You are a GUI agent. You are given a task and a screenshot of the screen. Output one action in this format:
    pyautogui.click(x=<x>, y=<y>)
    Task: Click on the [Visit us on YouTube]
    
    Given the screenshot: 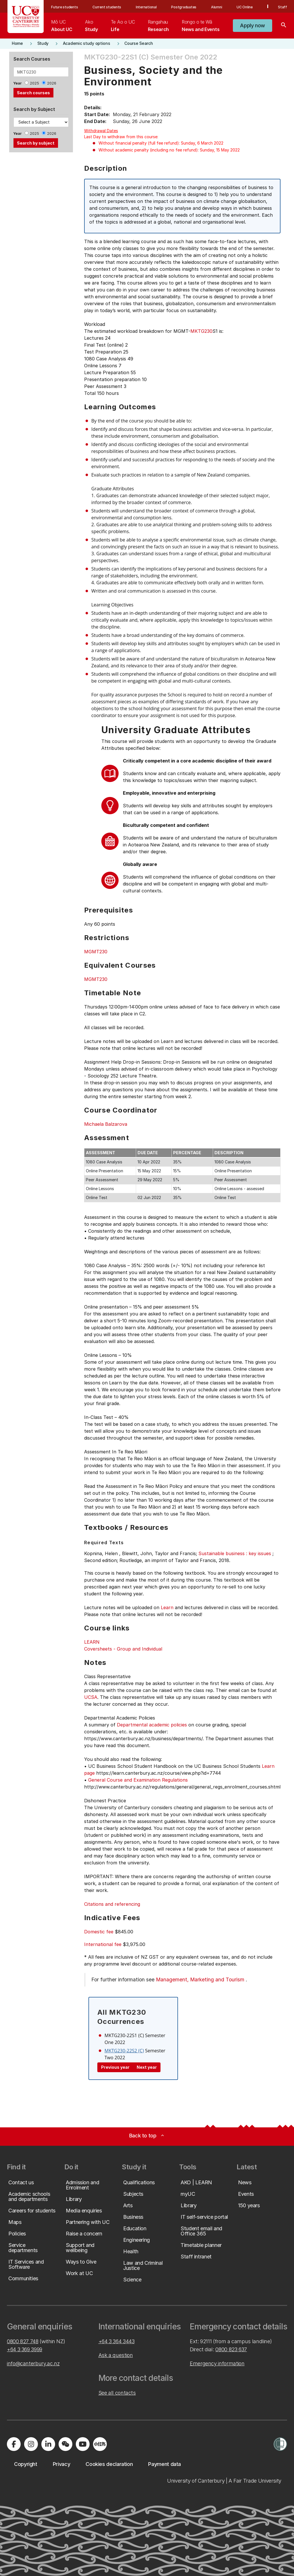 What is the action you would take?
    pyautogui.click(x=83, y=2444)
    